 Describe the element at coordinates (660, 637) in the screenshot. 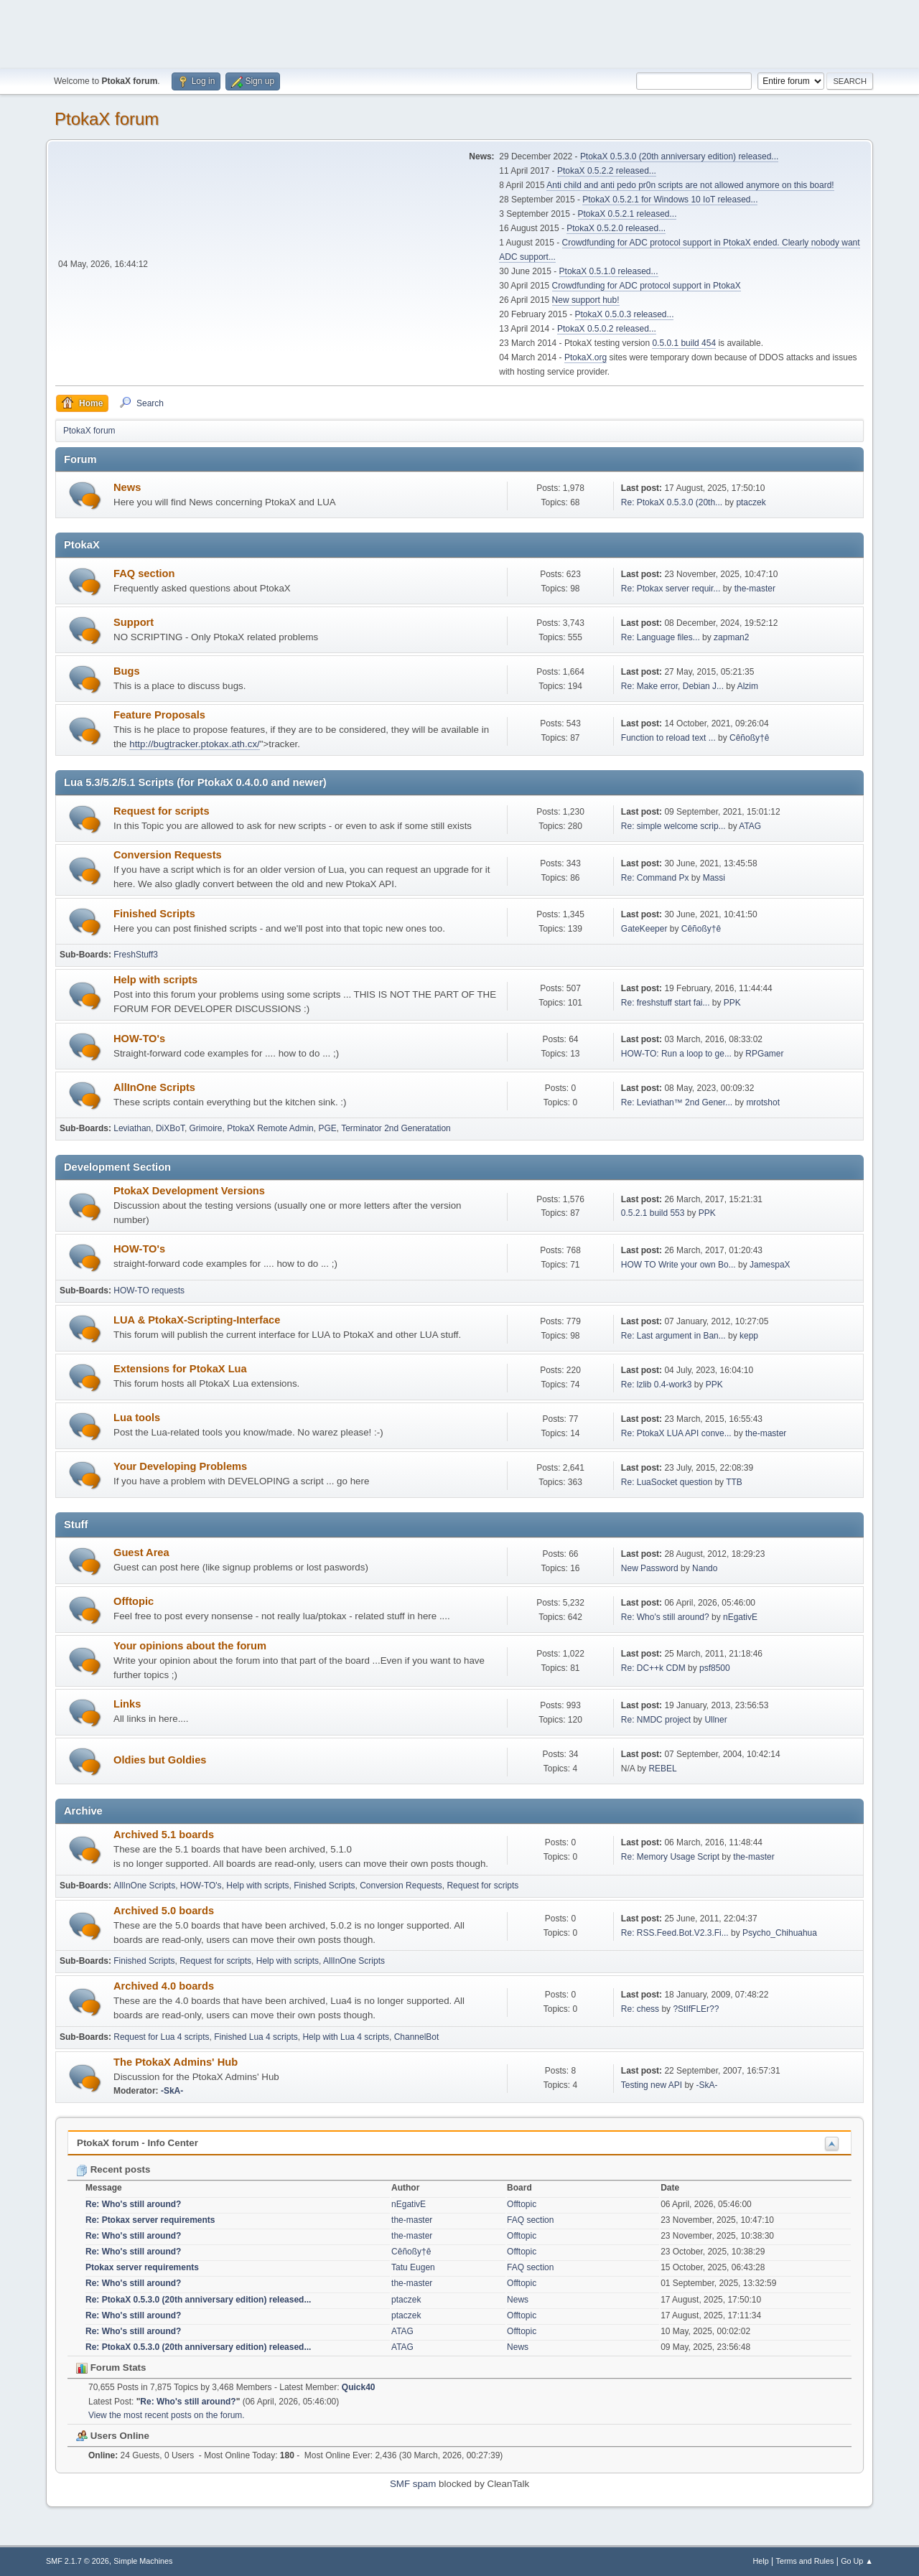

I see `Re: Language files...` at that location.